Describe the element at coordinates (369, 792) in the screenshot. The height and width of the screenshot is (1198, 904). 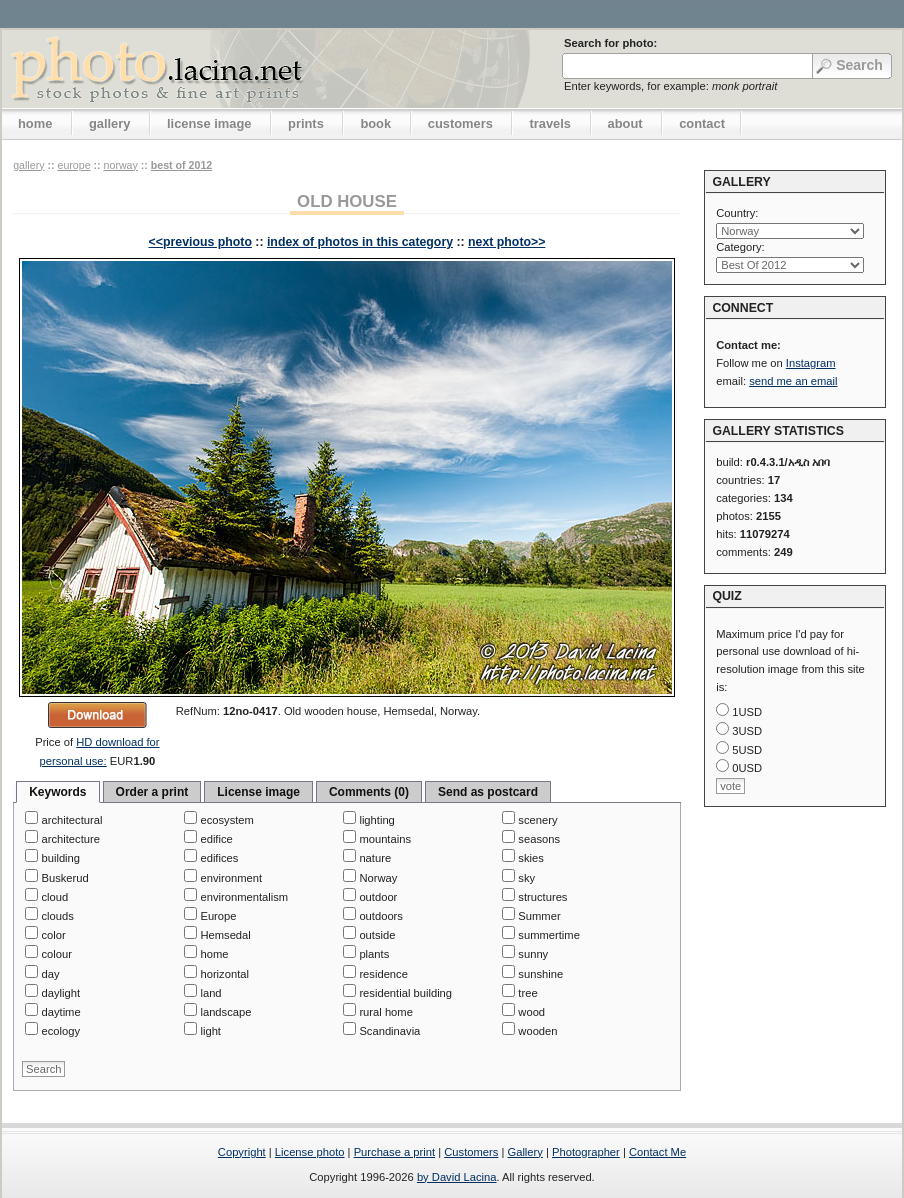
I see `Comments (0)` at that location.